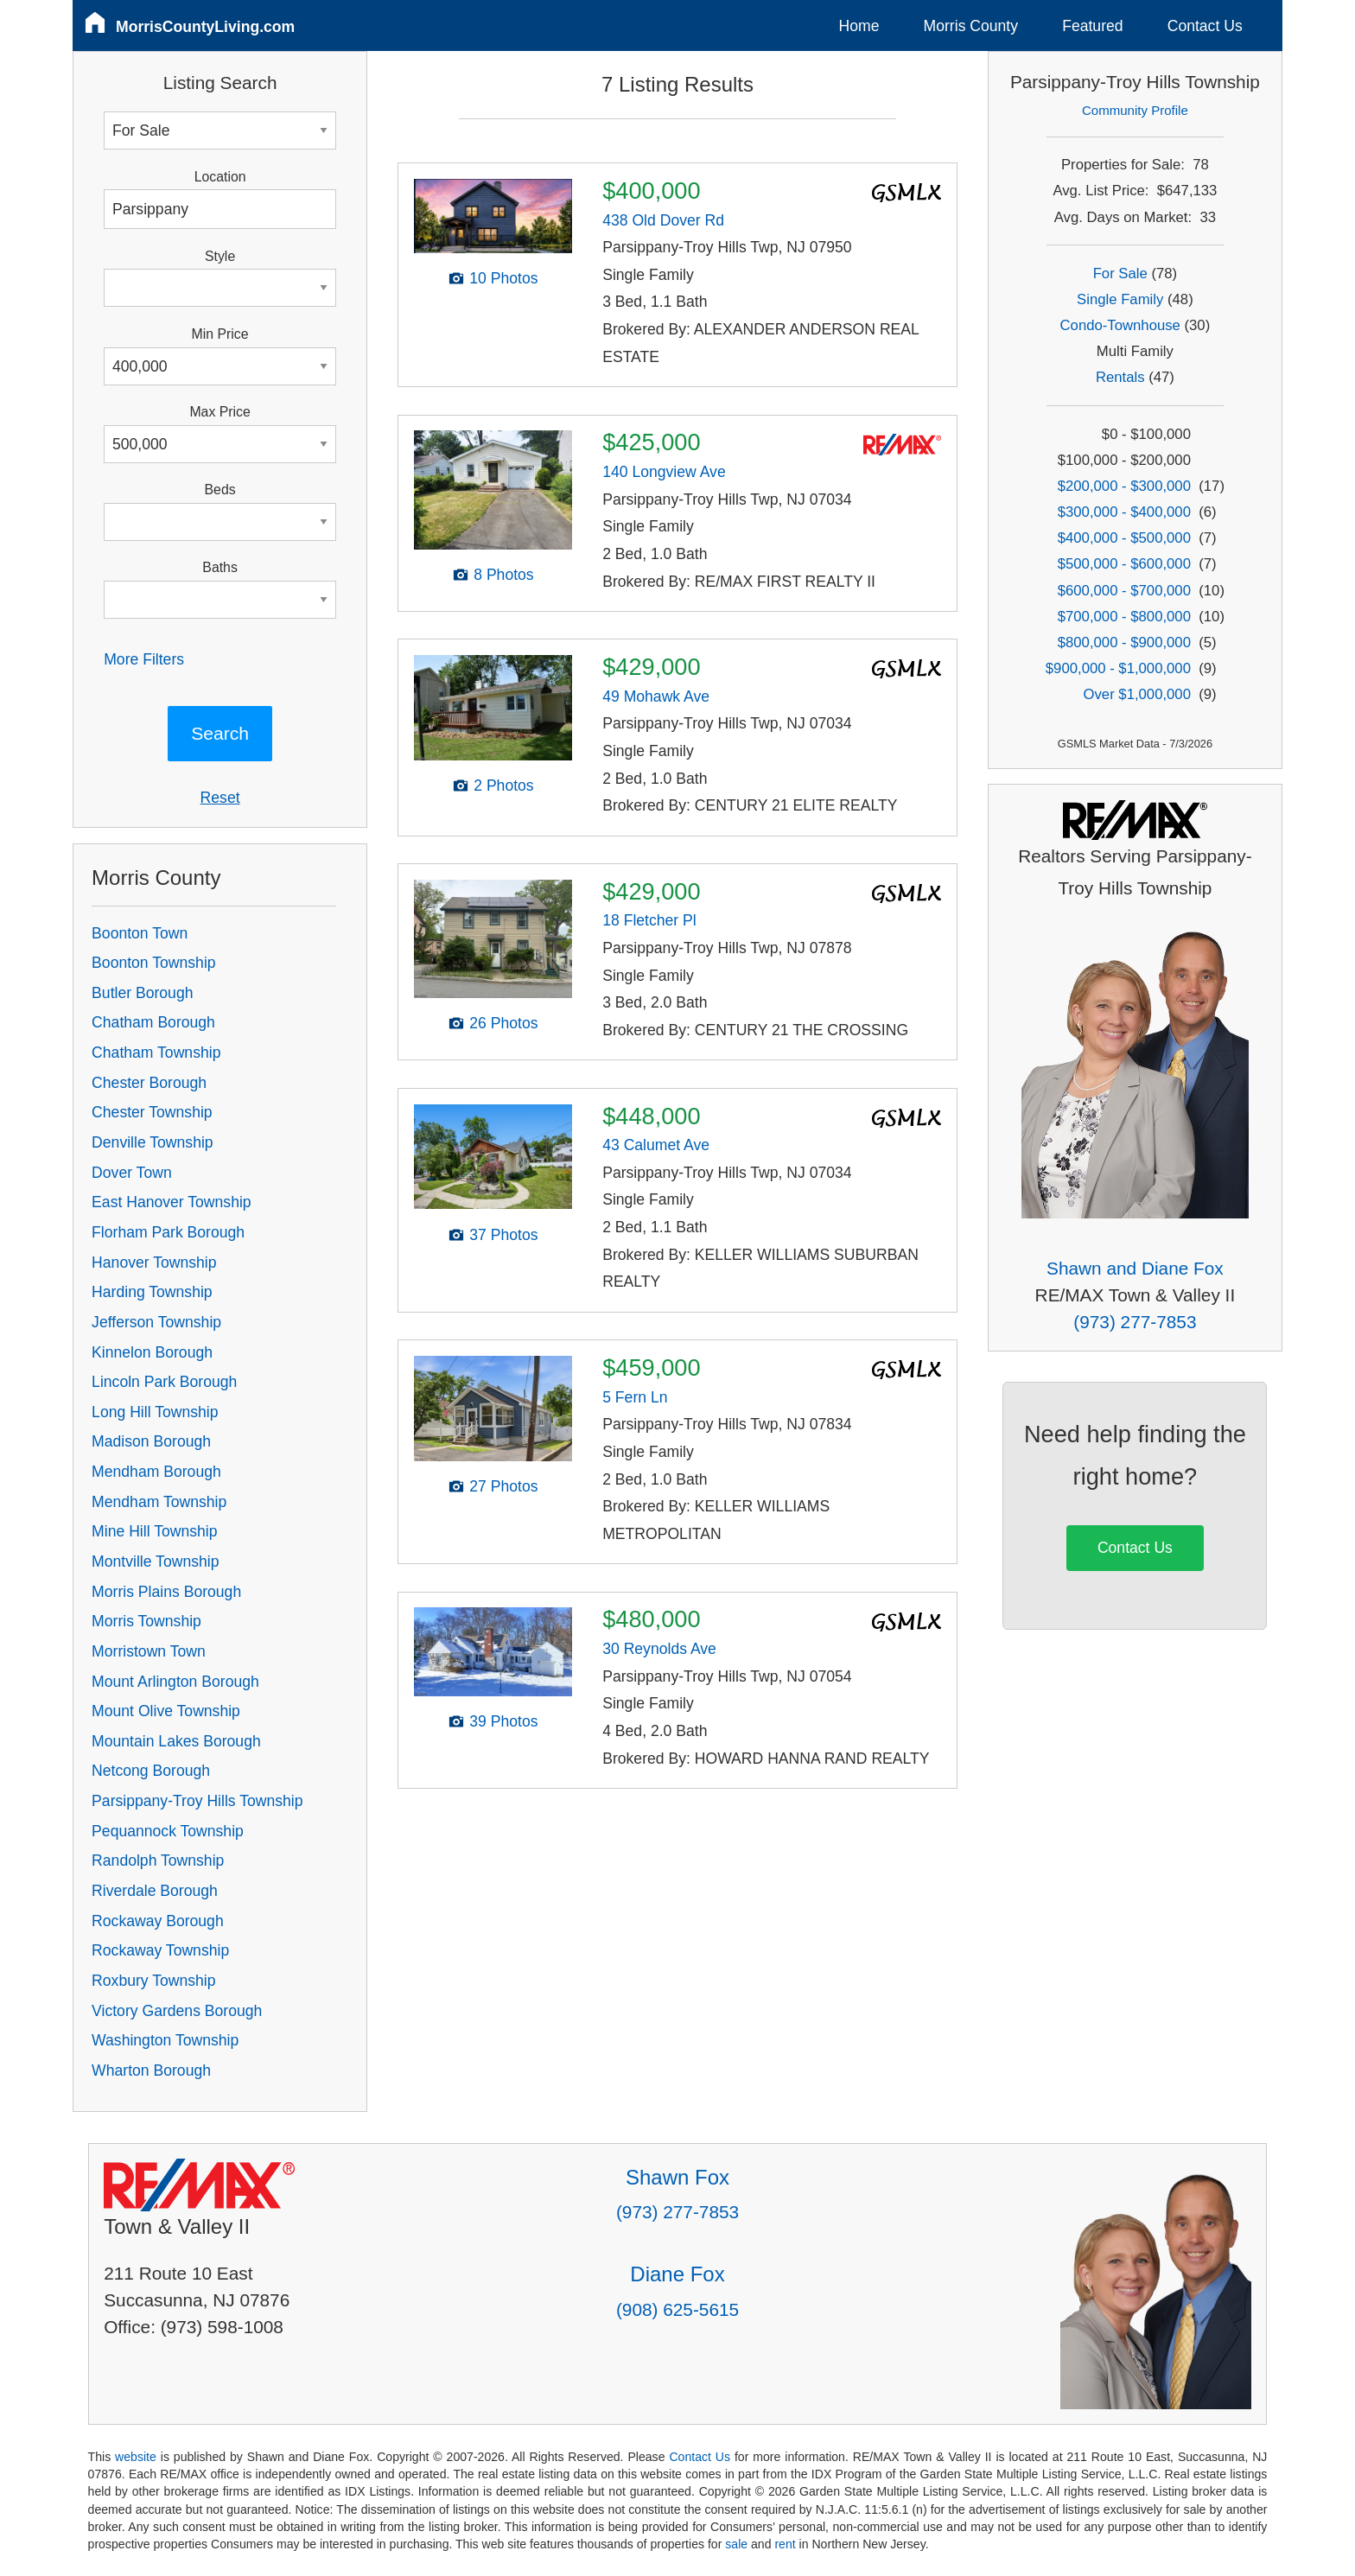 This screenshot has width=1355, height=2576. I want to click on Jefferson Township, so click(156, 1322).